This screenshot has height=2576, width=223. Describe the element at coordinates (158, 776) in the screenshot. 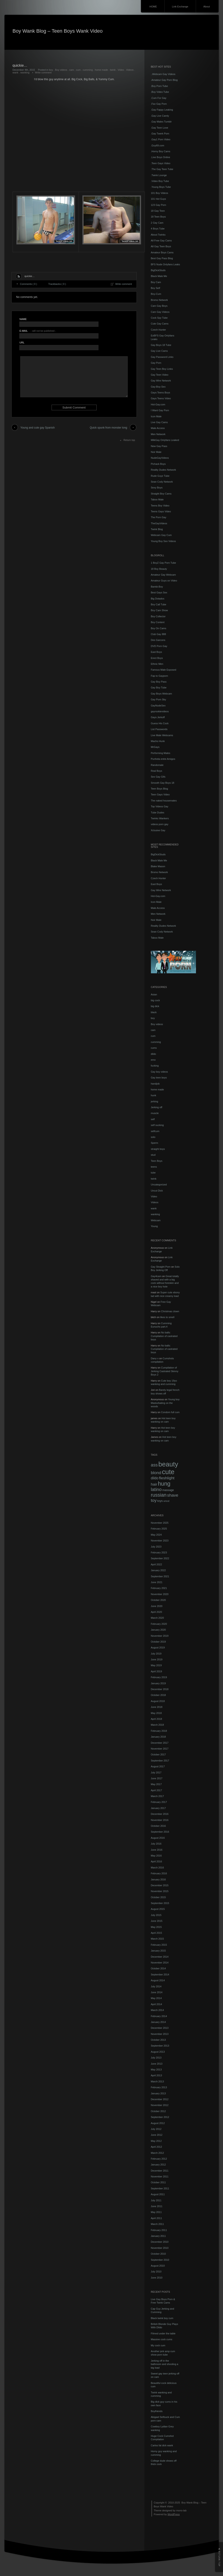

I see `Sex Gay Gifs` at that location.